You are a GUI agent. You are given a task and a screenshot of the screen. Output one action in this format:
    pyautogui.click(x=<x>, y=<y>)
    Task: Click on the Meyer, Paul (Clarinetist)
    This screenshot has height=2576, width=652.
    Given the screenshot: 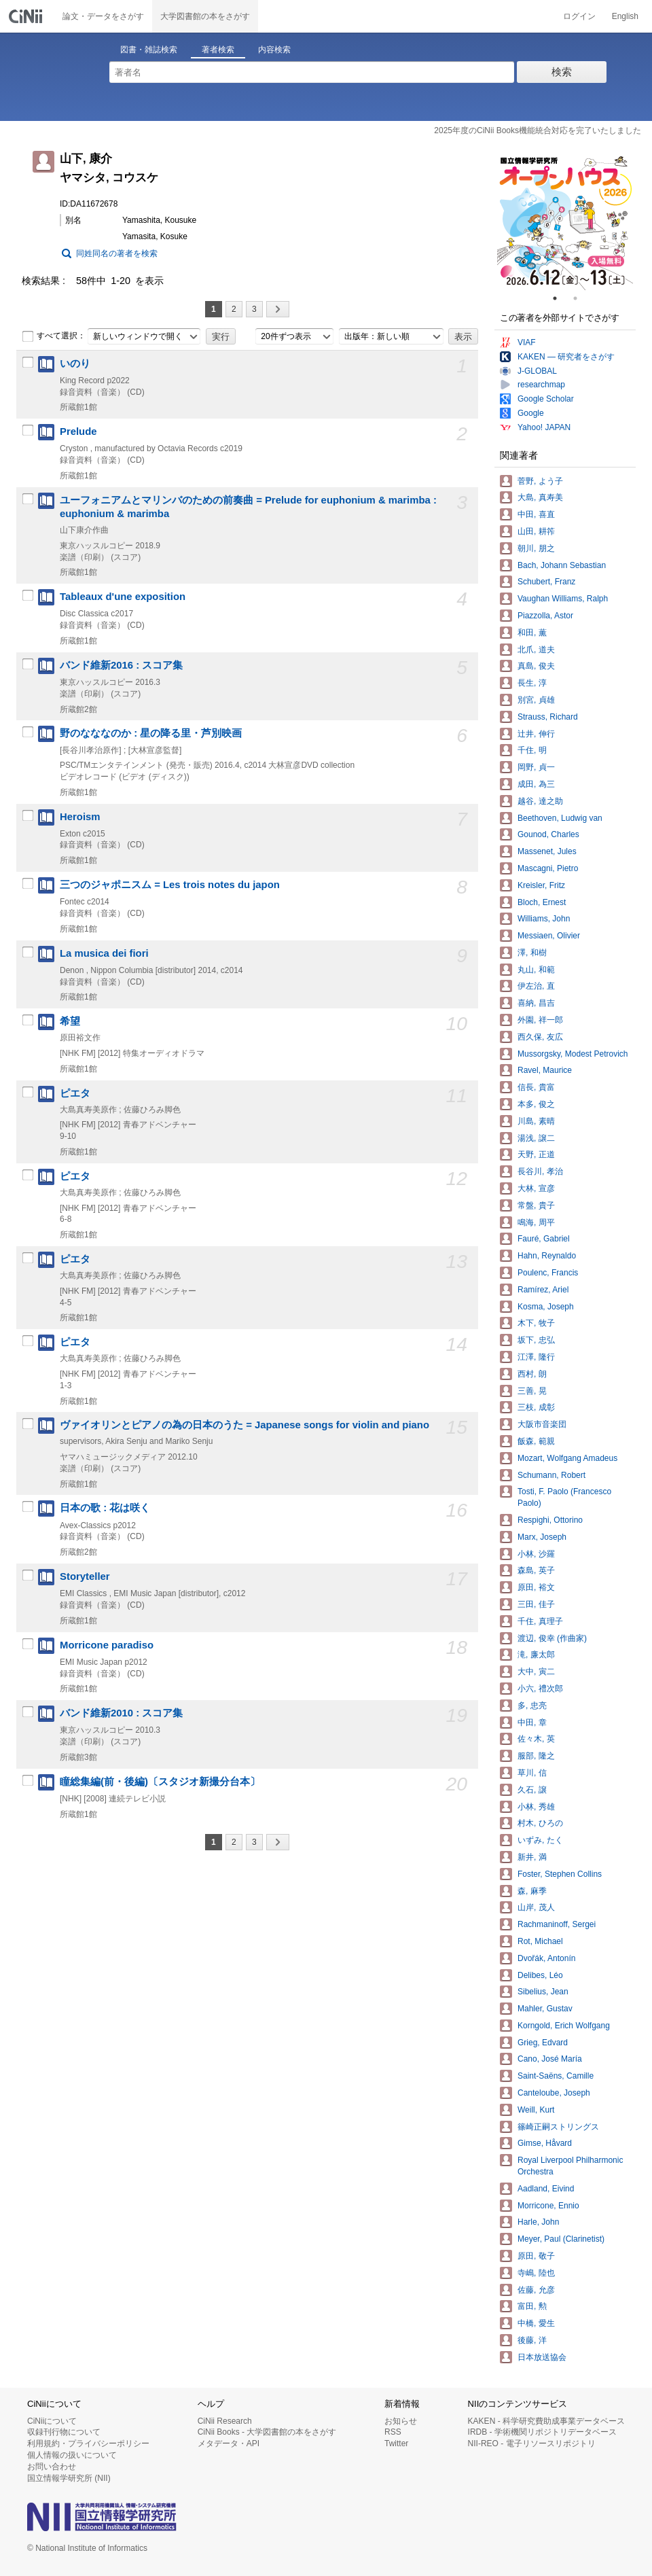 What is the action you would take?
    pyautogui.click(x=561, y=2239)
    